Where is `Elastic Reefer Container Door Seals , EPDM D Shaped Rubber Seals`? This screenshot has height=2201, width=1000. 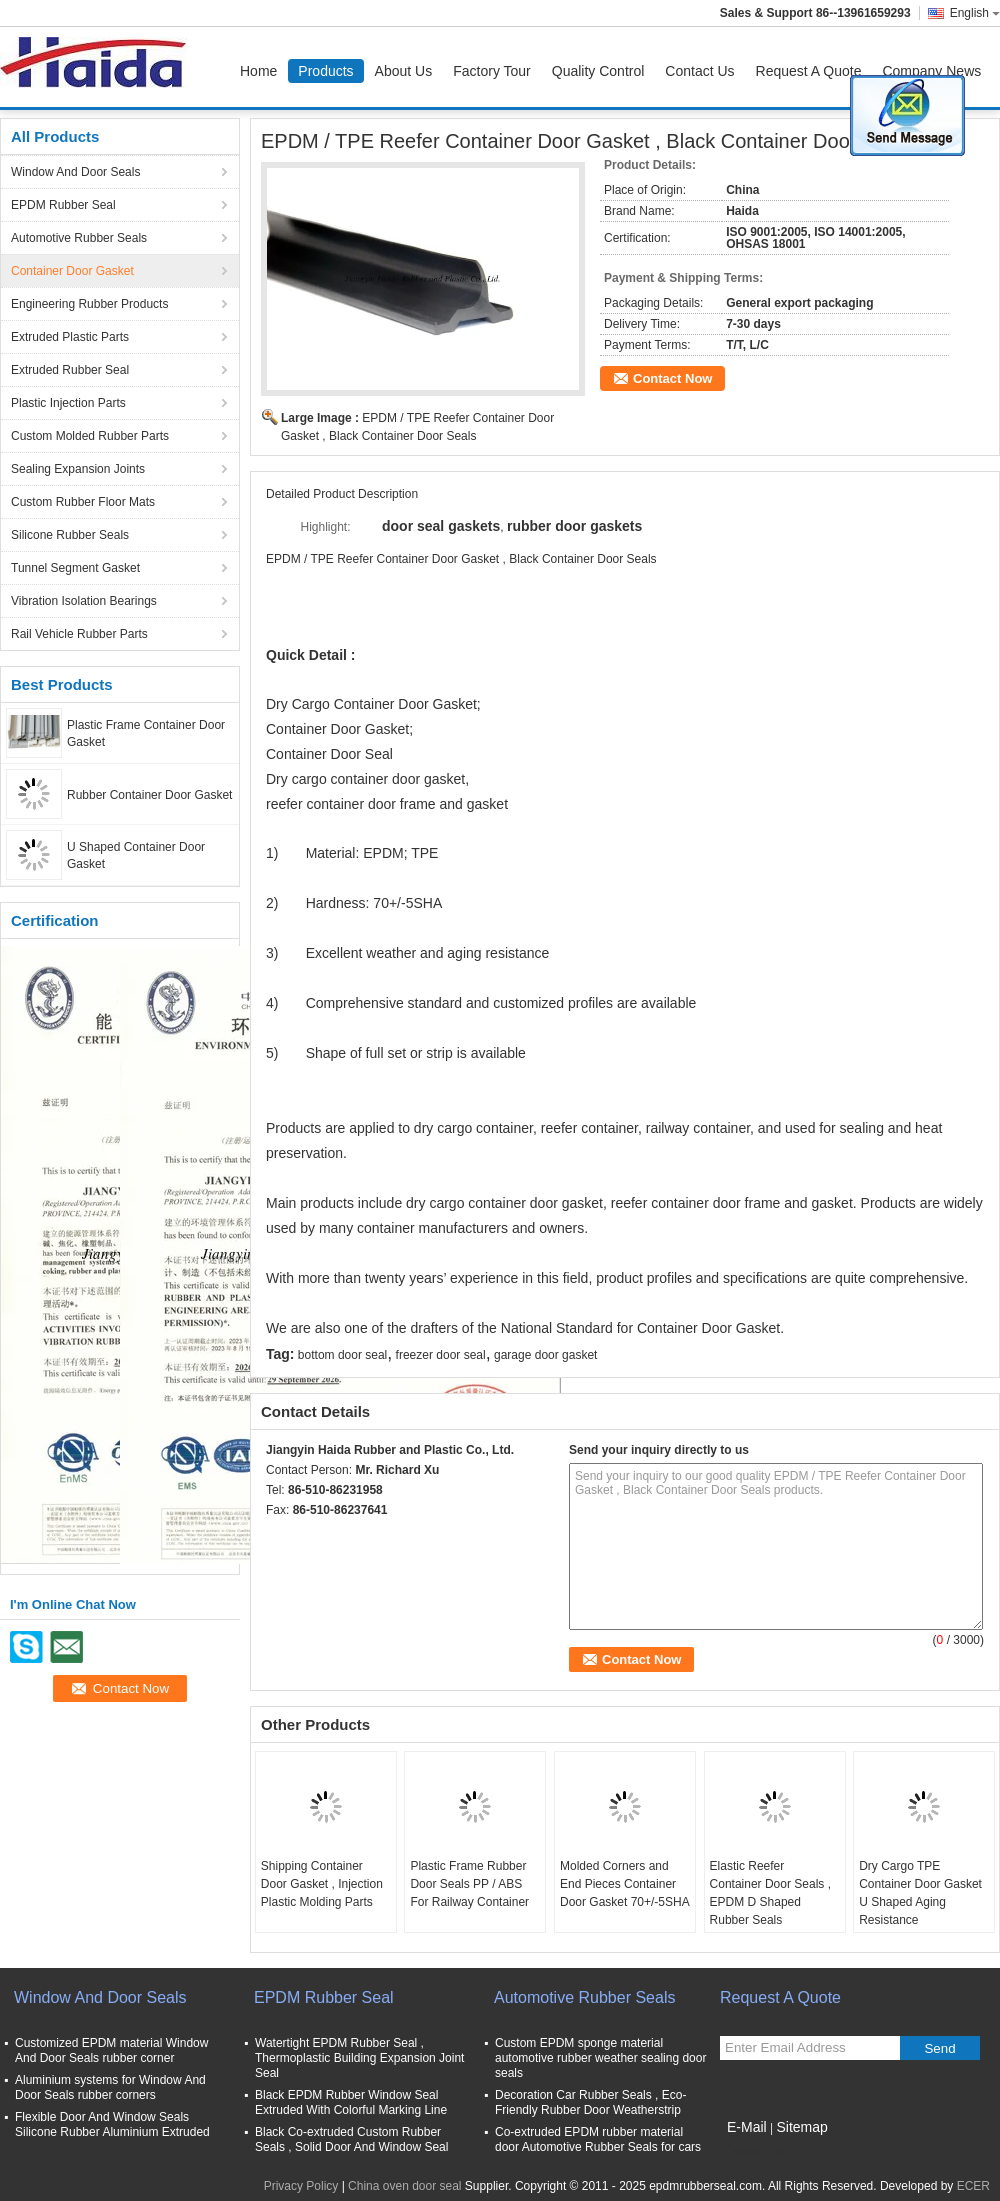 Elastic Reefer Container Door Seals , EPDM D Shaped Rubber Seals is located at coordinates (770, 1893).